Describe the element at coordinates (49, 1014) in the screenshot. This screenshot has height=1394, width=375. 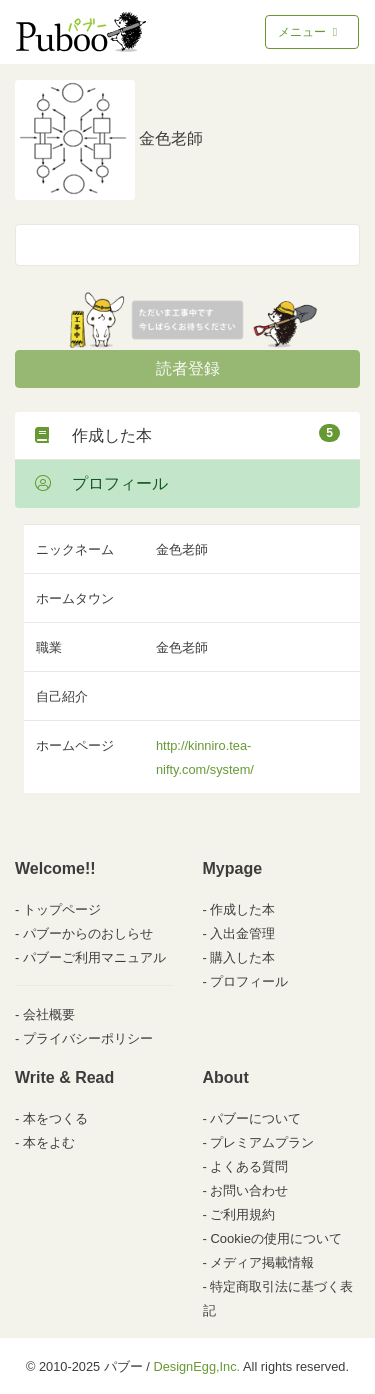
I see `会社概要` at that location.